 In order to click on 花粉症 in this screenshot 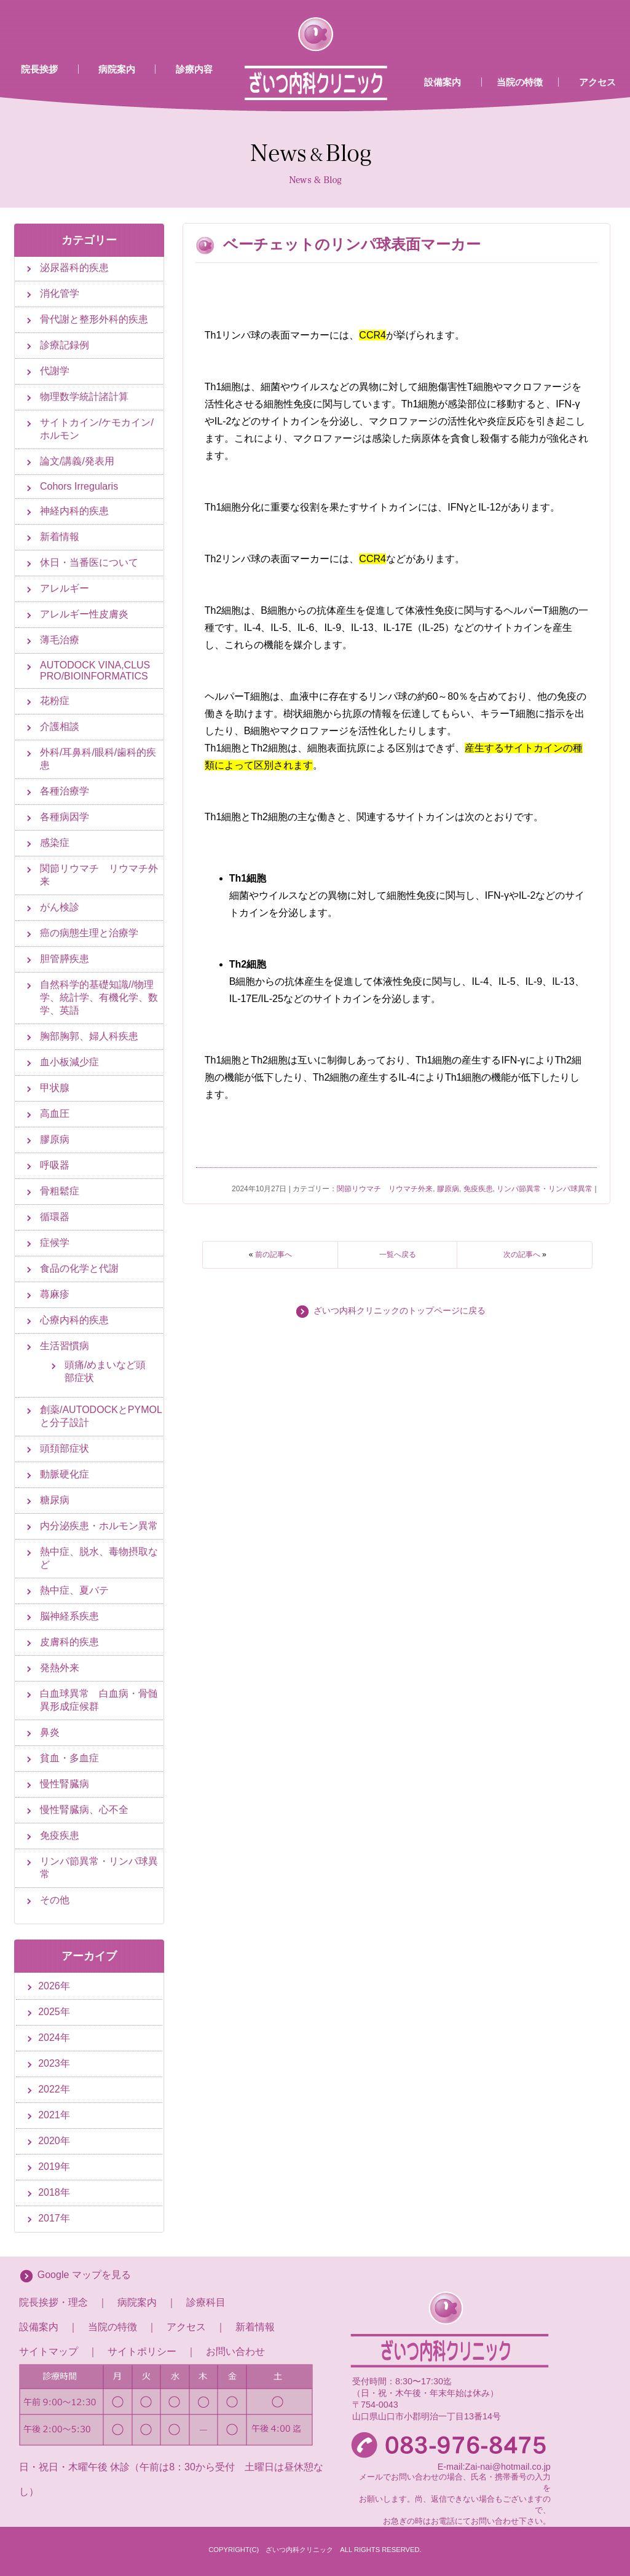, I will do `click(54, 700)`.